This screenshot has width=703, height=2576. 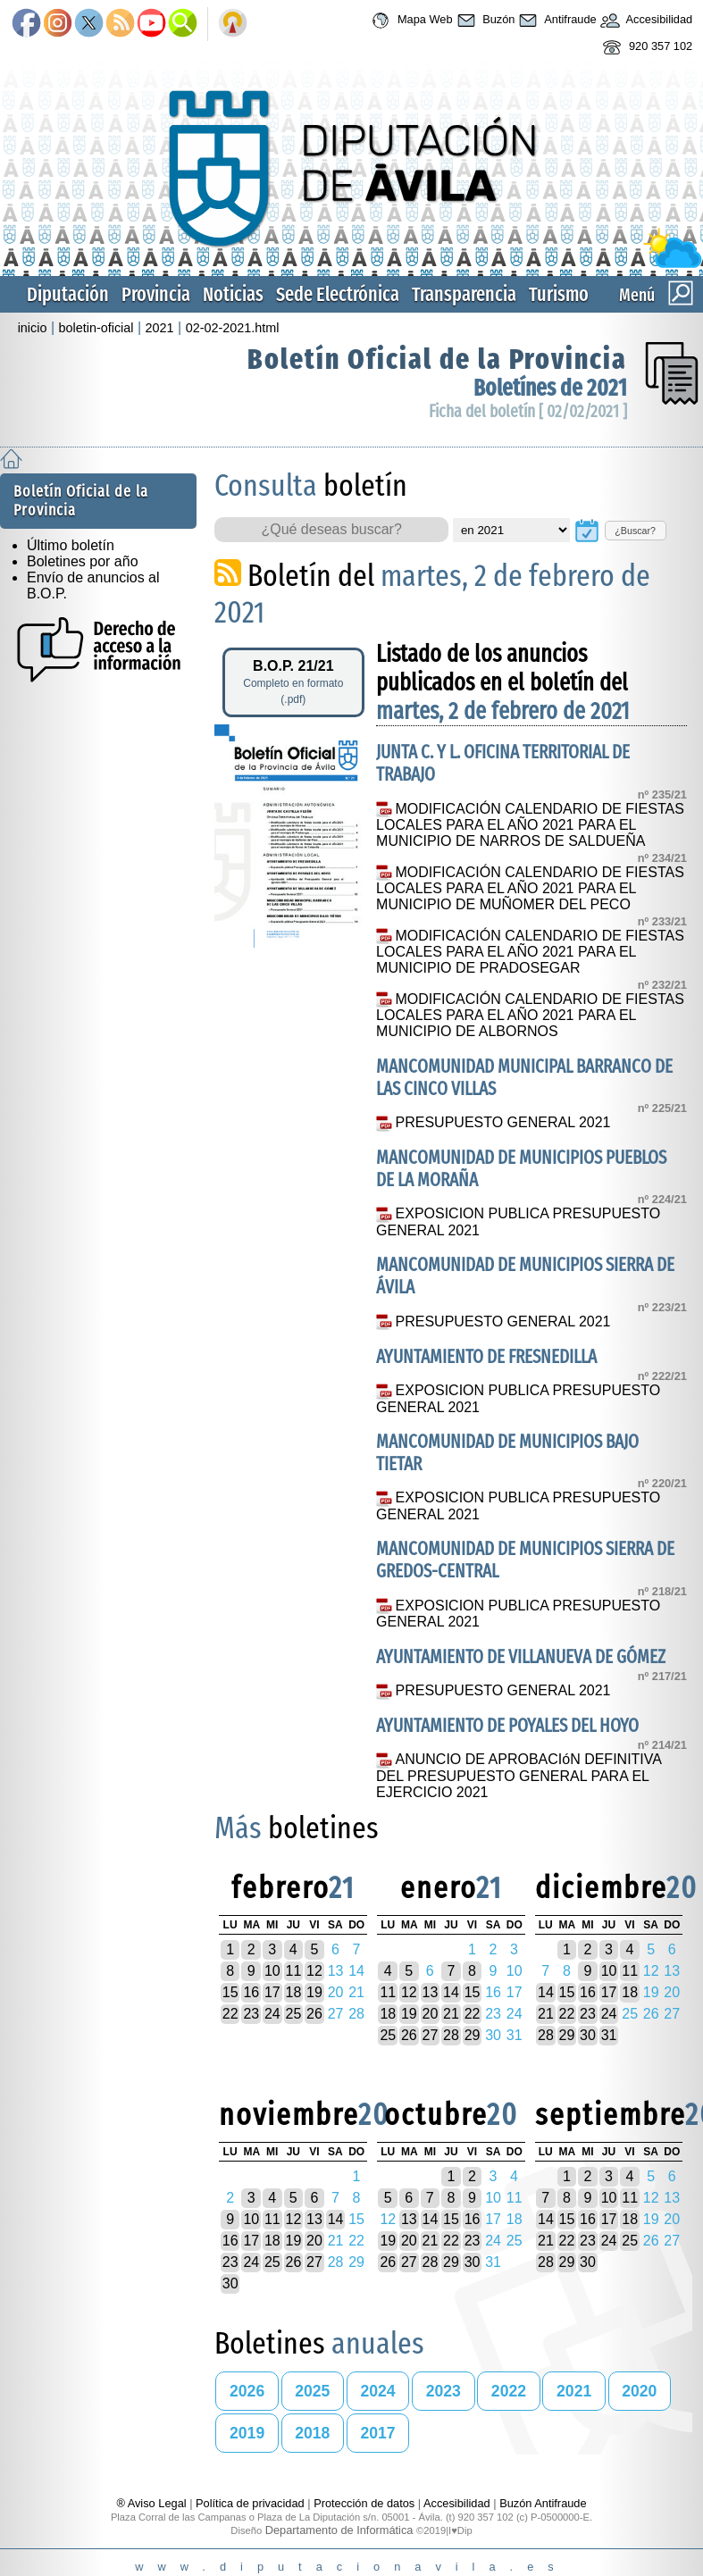 I want to click on Ficha del boletín [ 02/02/2021 ], so click(x=528, y=411).